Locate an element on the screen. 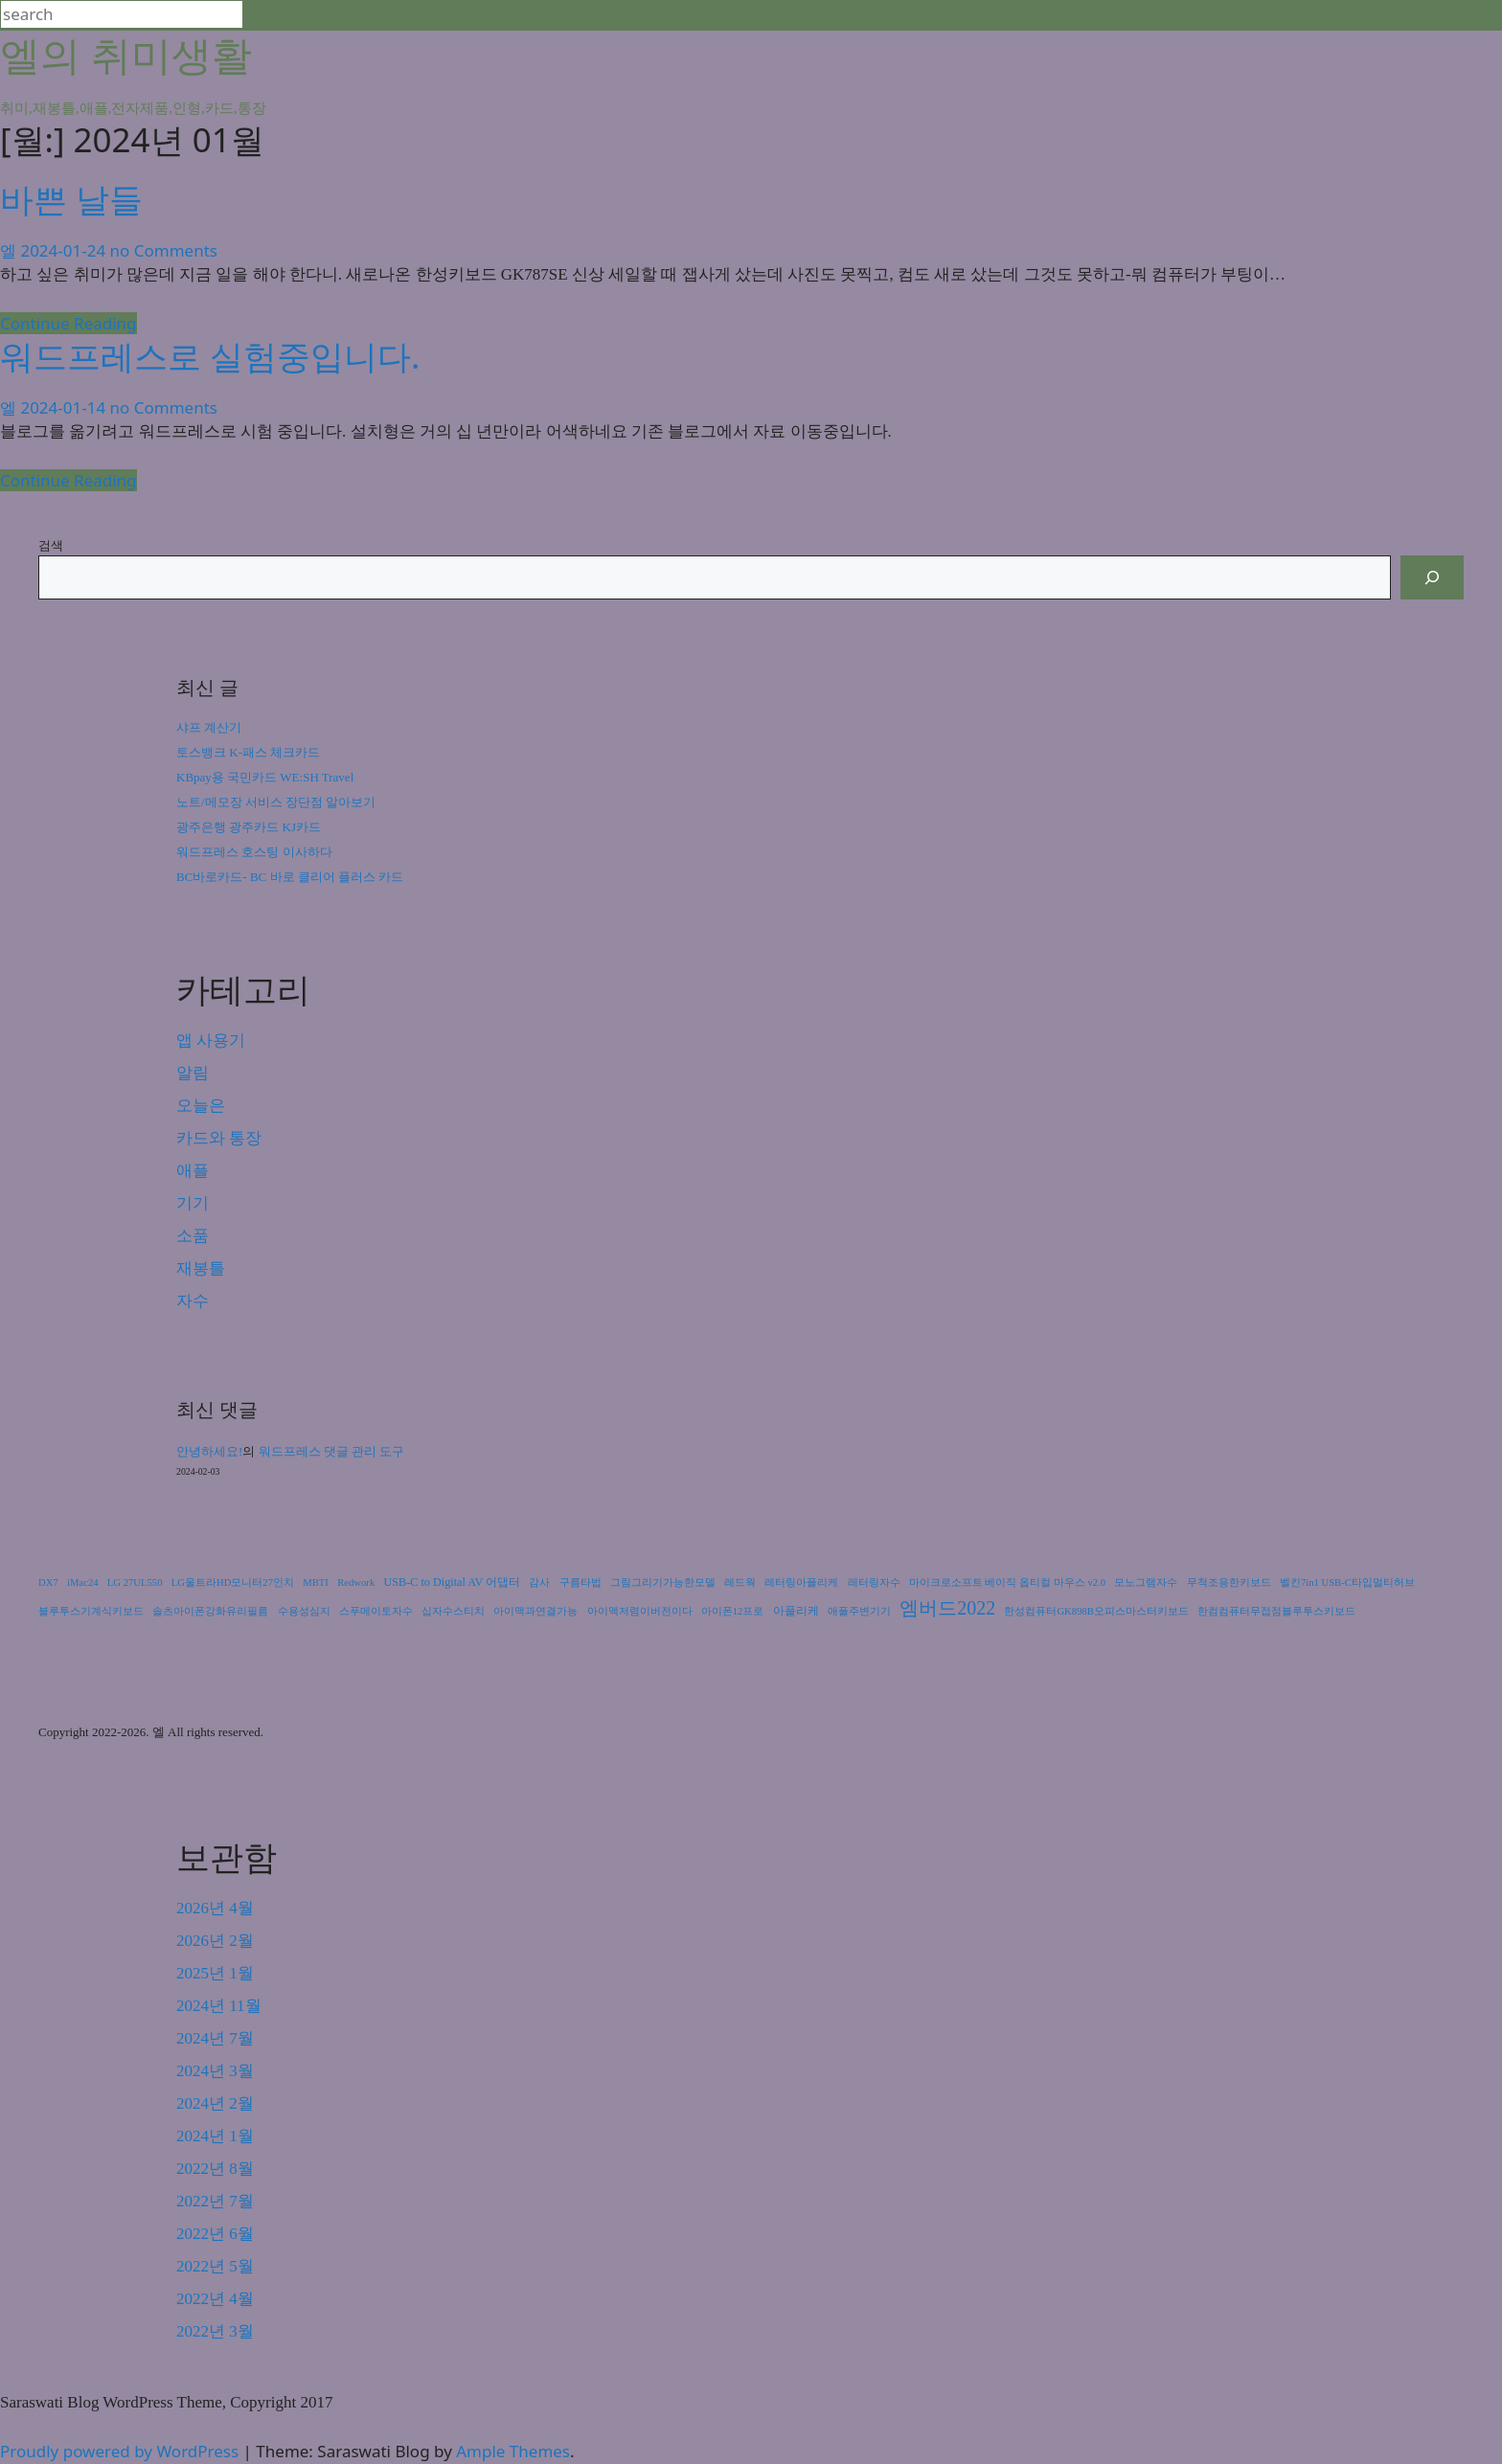 The height and width of the screenshot is (2464, 1502). 자수 is located at coordinates (192, 1301).